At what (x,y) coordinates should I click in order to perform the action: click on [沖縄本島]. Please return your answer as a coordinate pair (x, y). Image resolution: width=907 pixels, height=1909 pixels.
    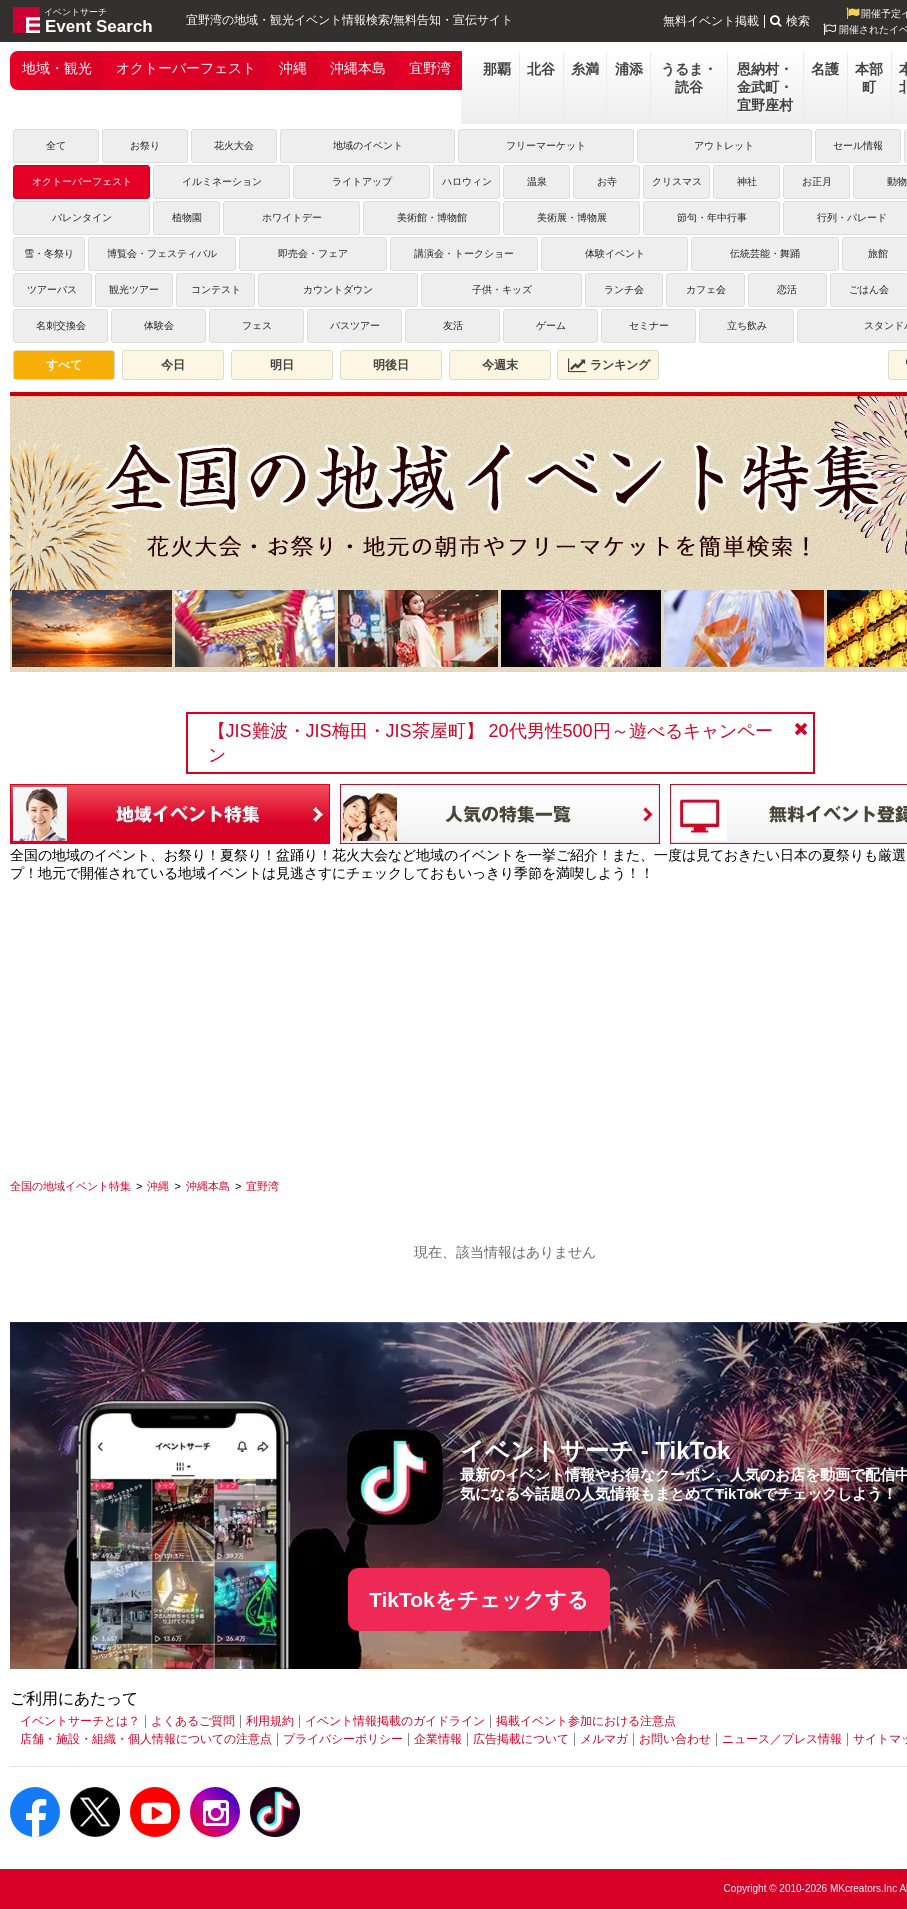
    Looking at the image, I should click on (208, 1186).